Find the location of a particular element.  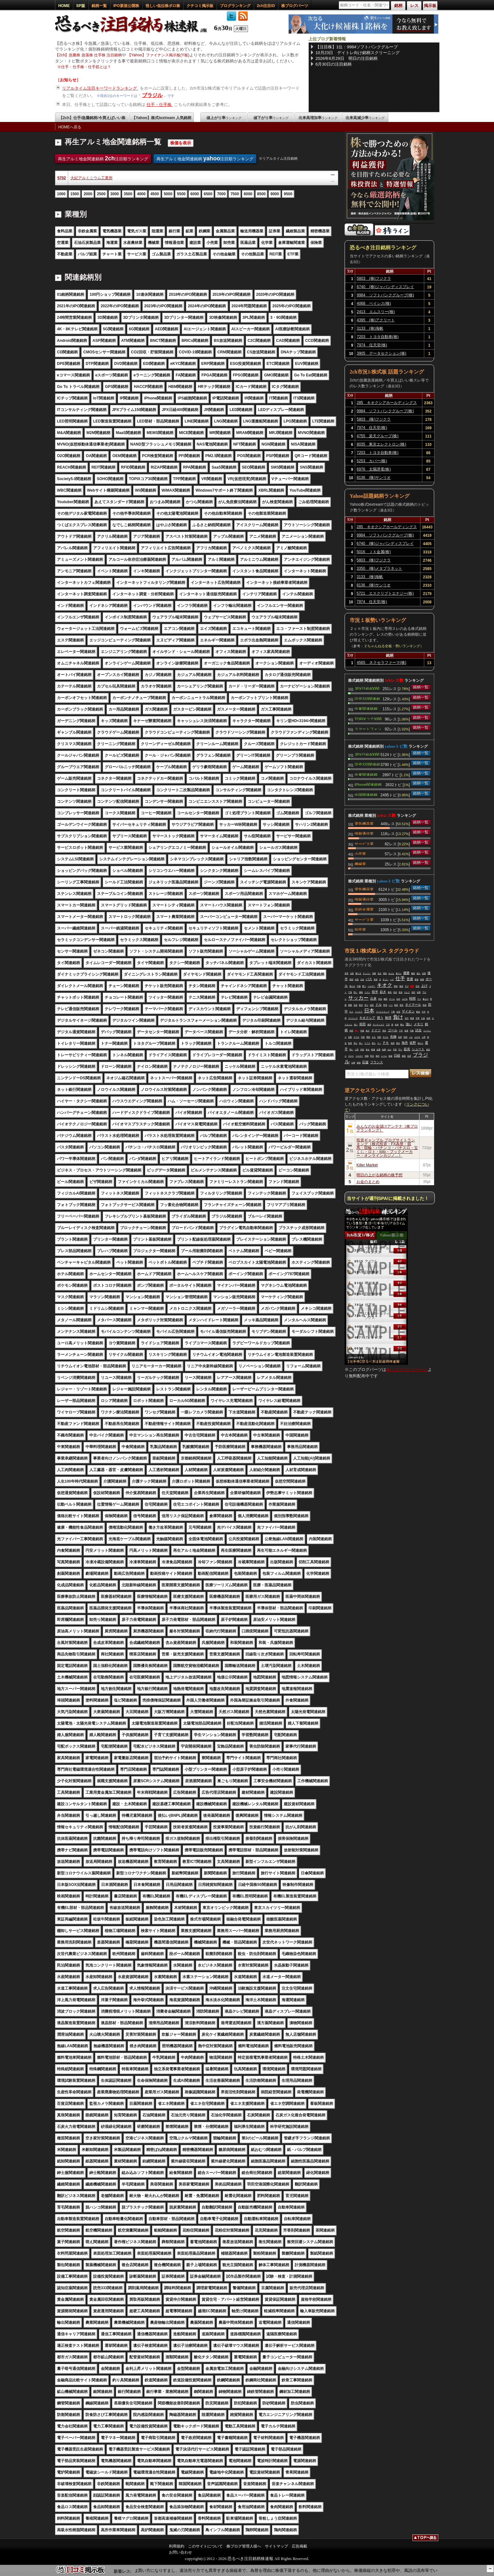

落ち is located at coordinates (374, 1043).